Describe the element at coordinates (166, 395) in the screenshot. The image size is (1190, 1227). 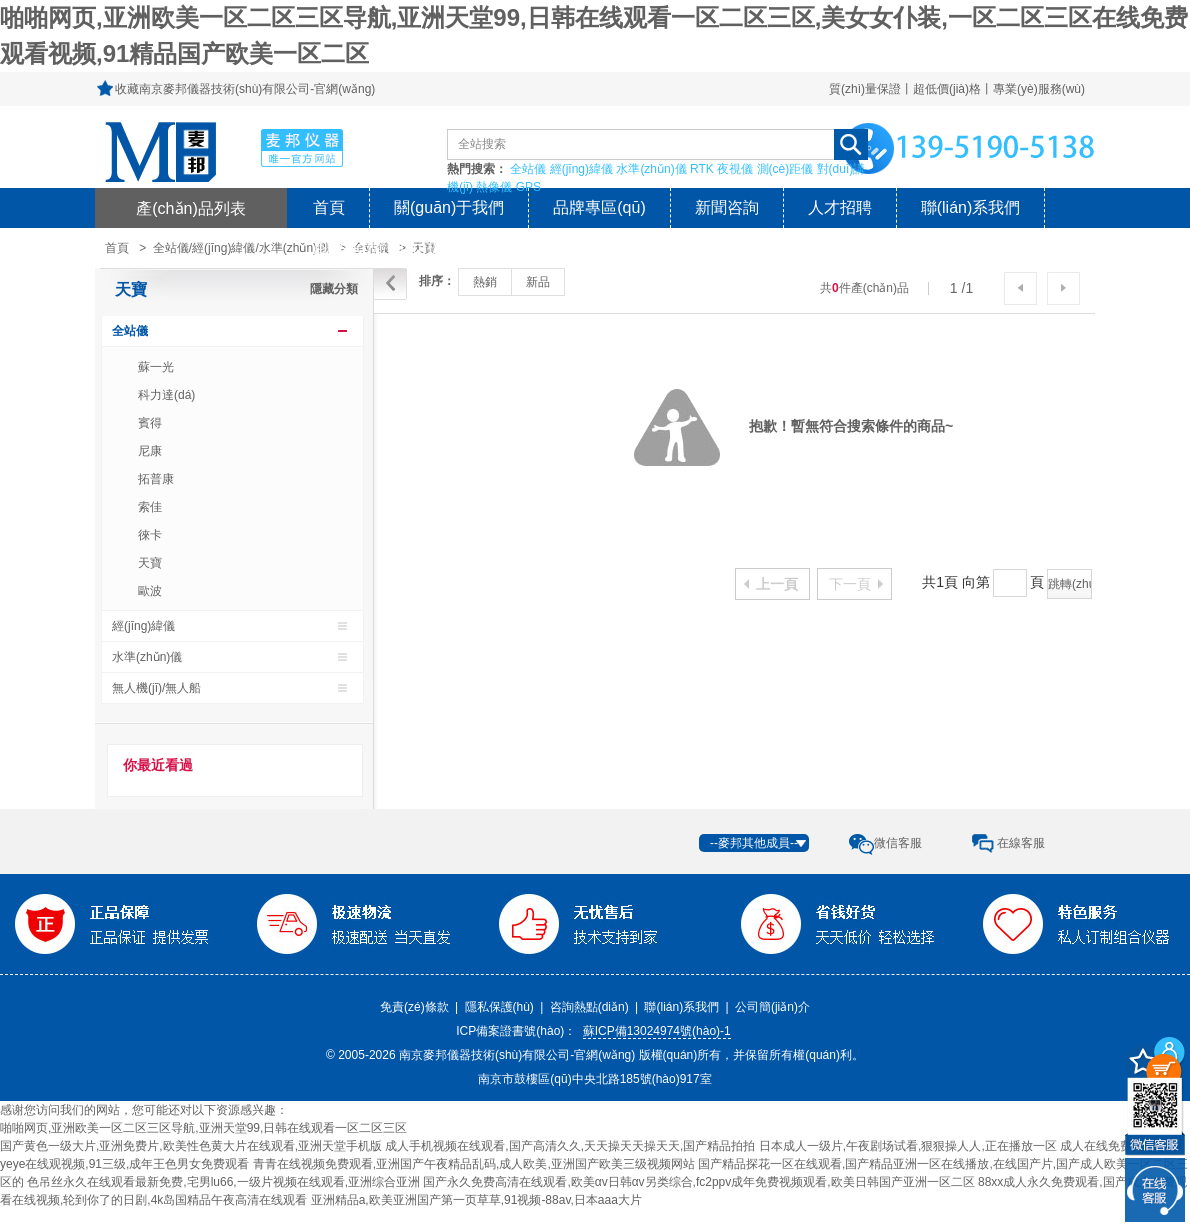
I see `科力達(dá)` at that location.